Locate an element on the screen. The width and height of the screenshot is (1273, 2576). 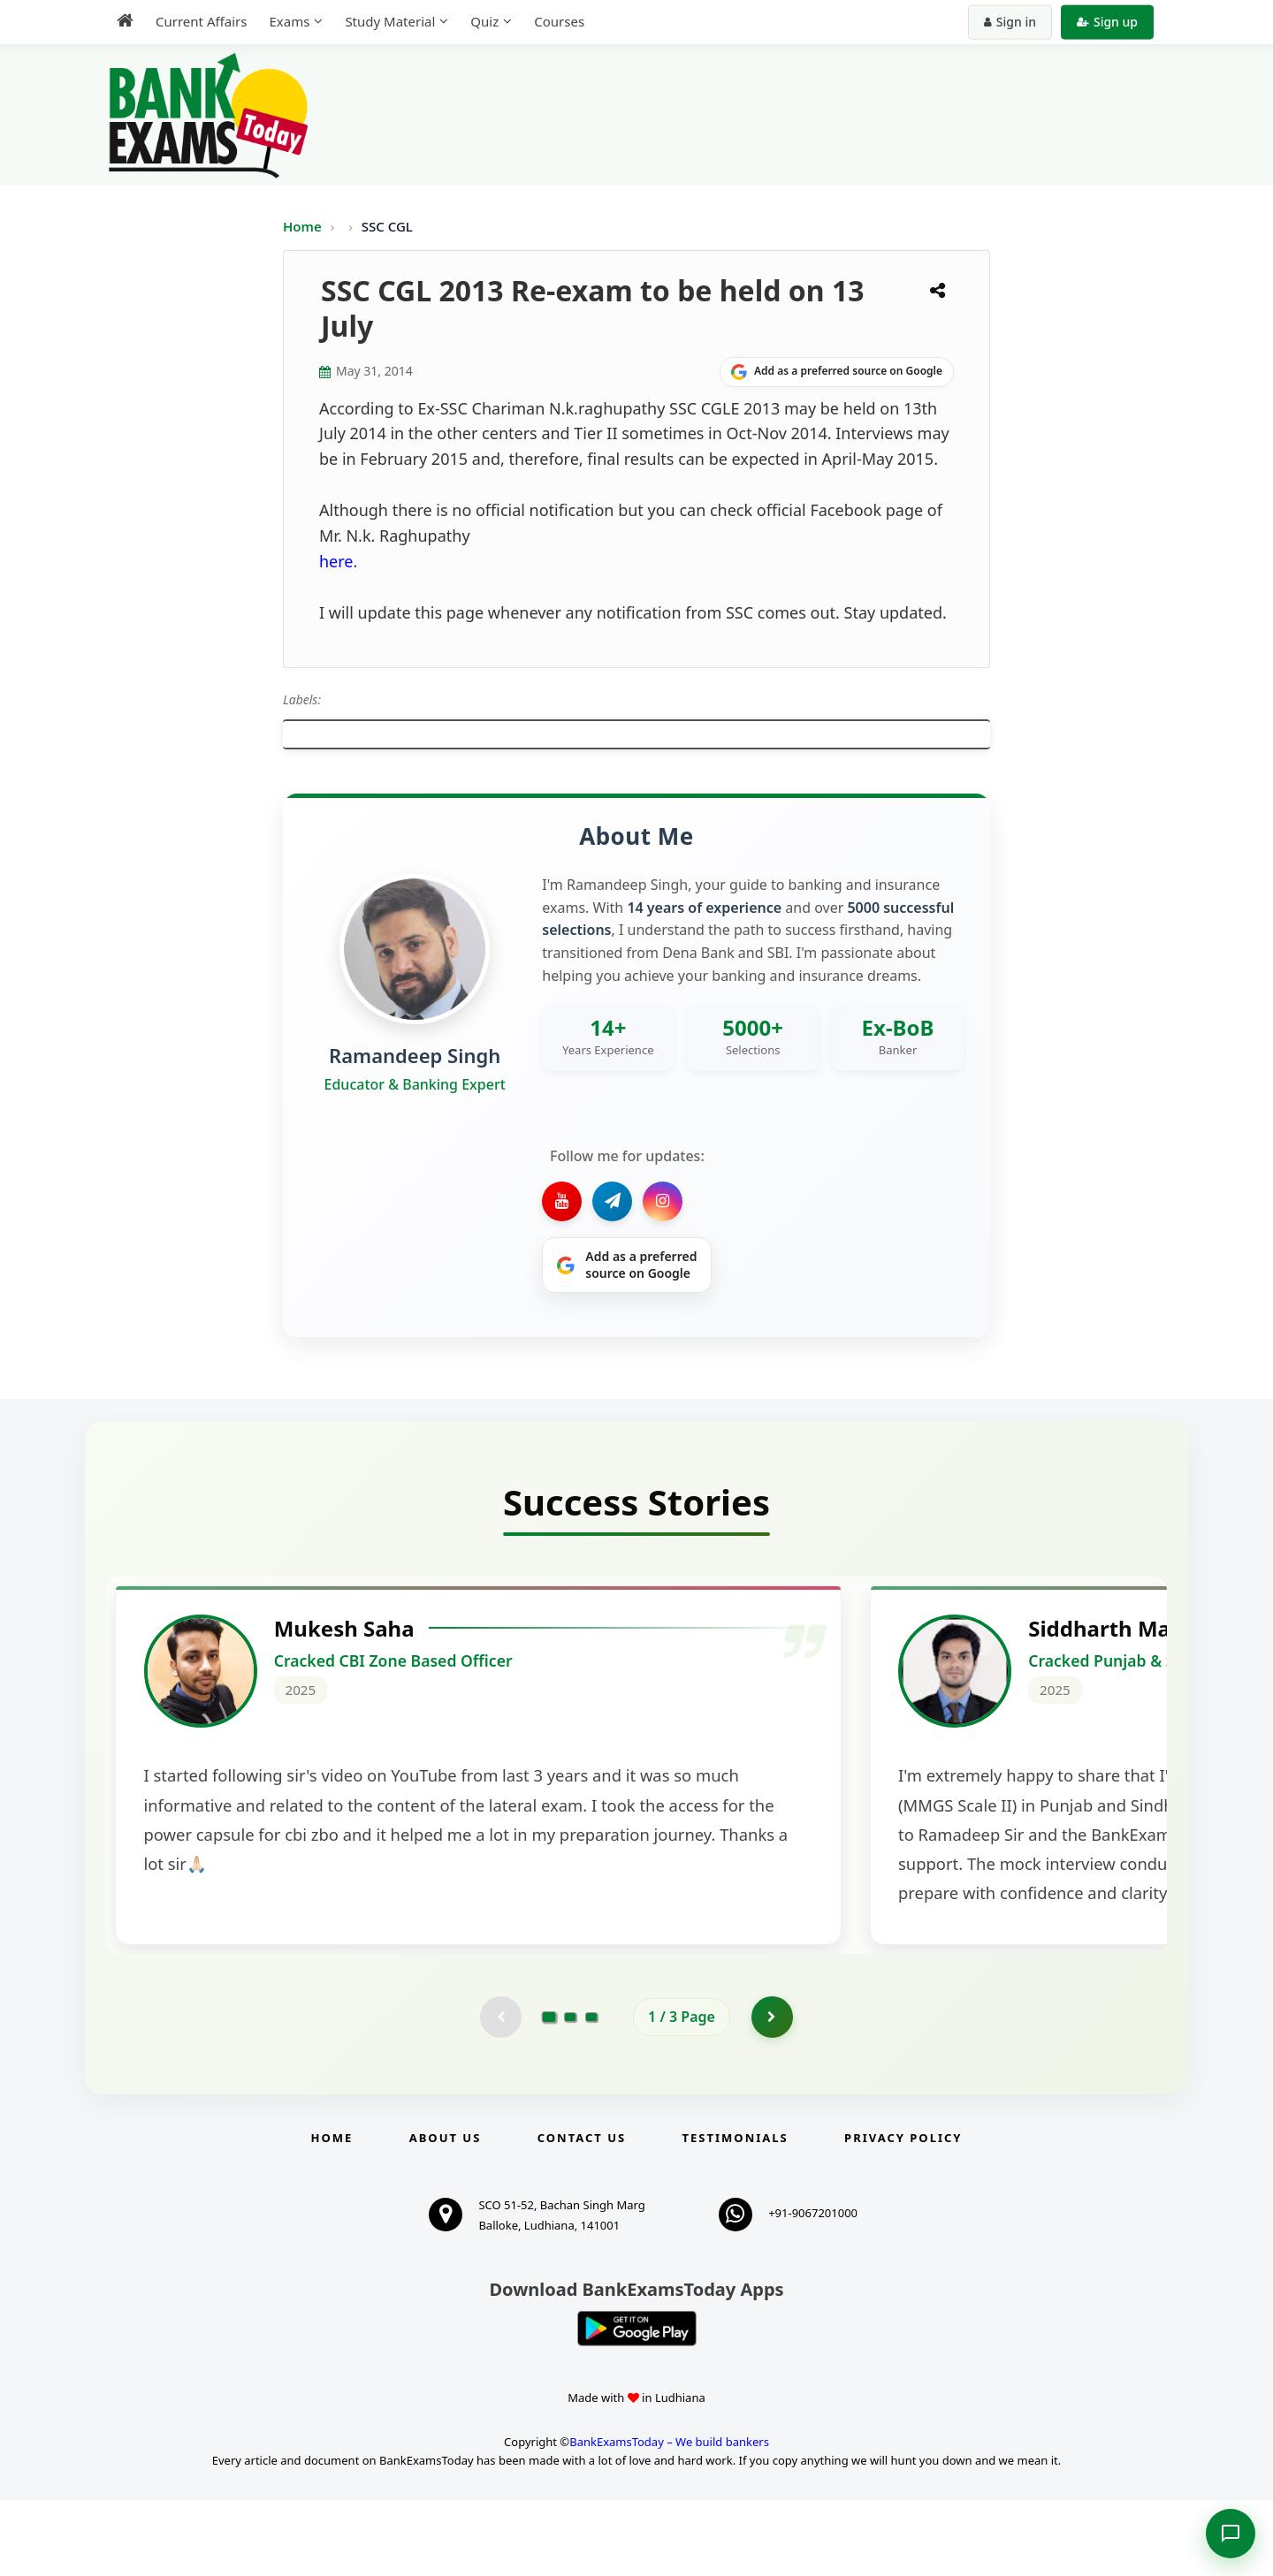
Sign up [Create new account] is located at coordinates (1107, 21).